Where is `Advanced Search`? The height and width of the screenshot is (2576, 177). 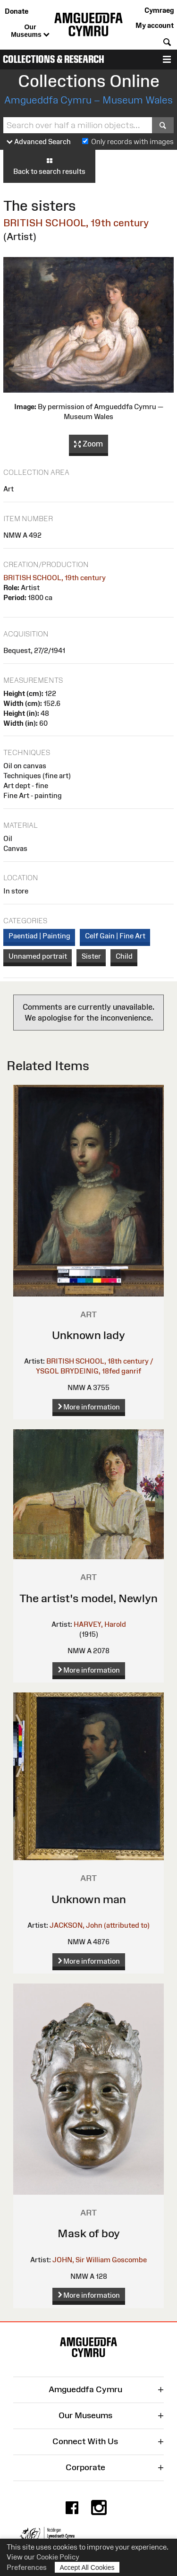 Advanced Search is located at coordinates (39, 141).